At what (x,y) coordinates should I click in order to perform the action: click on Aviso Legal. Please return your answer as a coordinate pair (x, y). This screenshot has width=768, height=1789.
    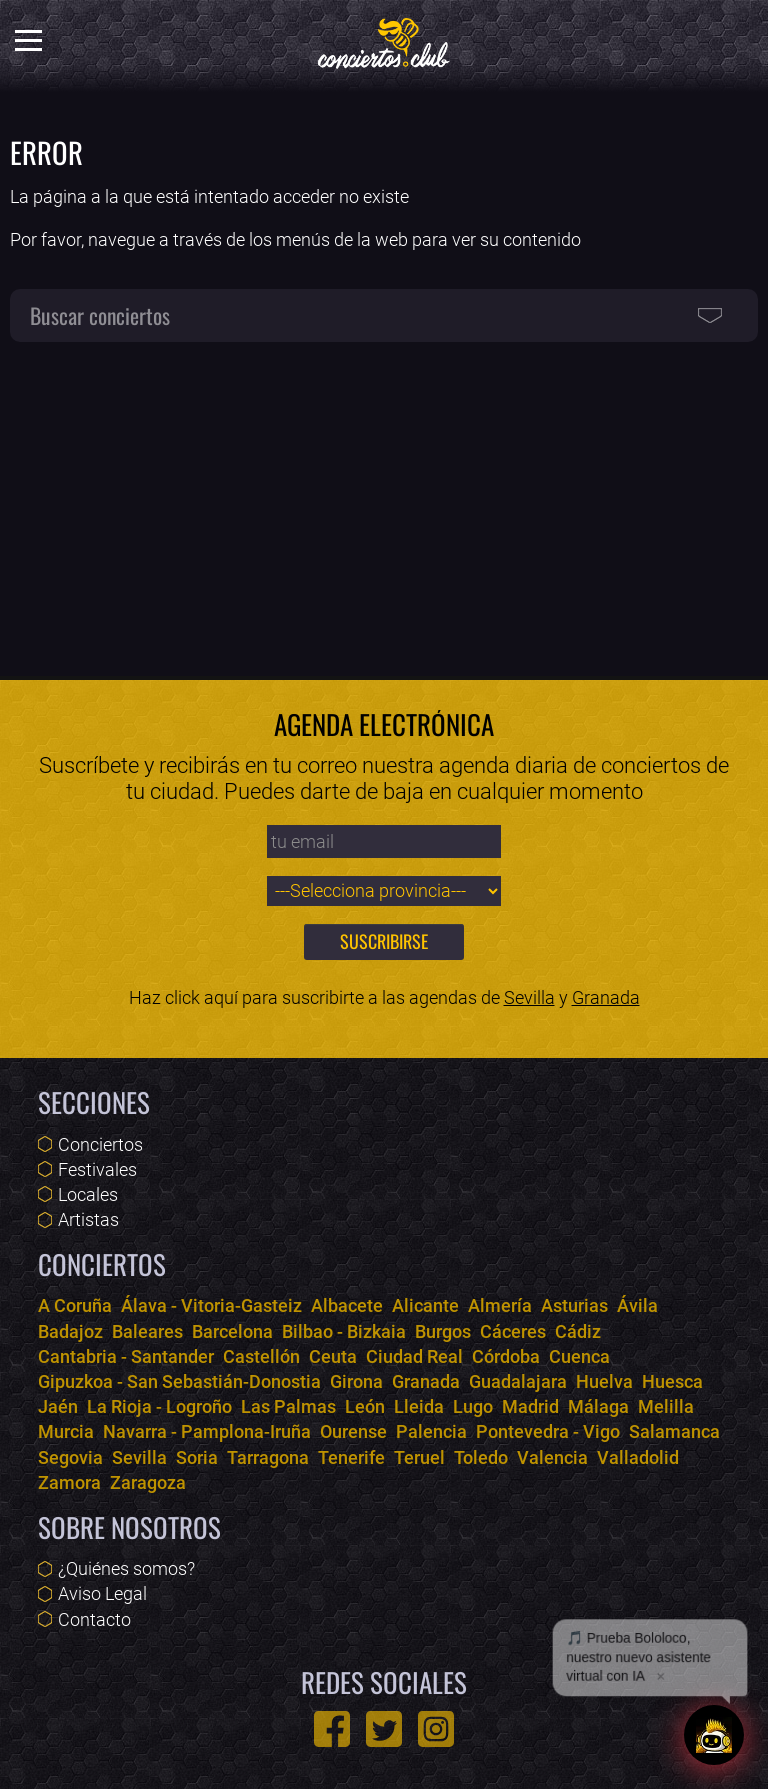
    Looking at the image, I should click on (102, 1593).